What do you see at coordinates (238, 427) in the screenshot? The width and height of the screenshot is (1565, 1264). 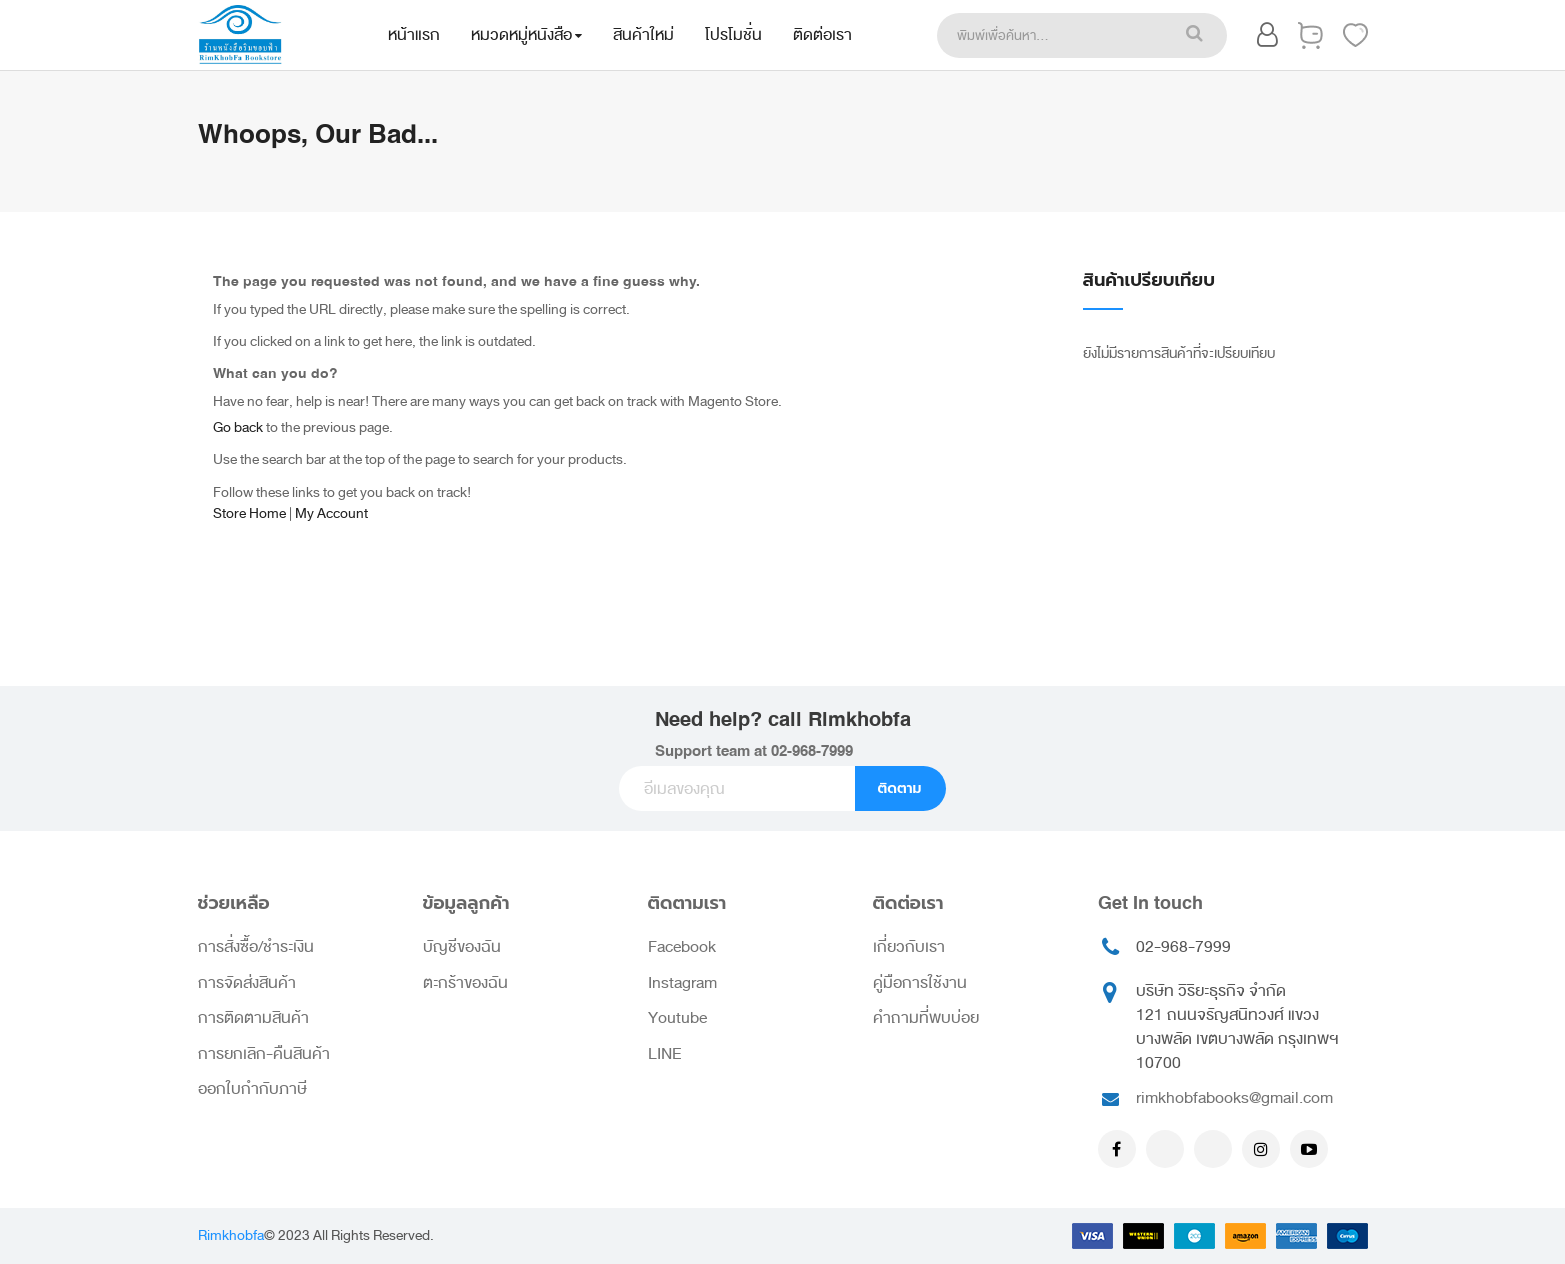 I see `Go back` at bounding box center [238, 427].